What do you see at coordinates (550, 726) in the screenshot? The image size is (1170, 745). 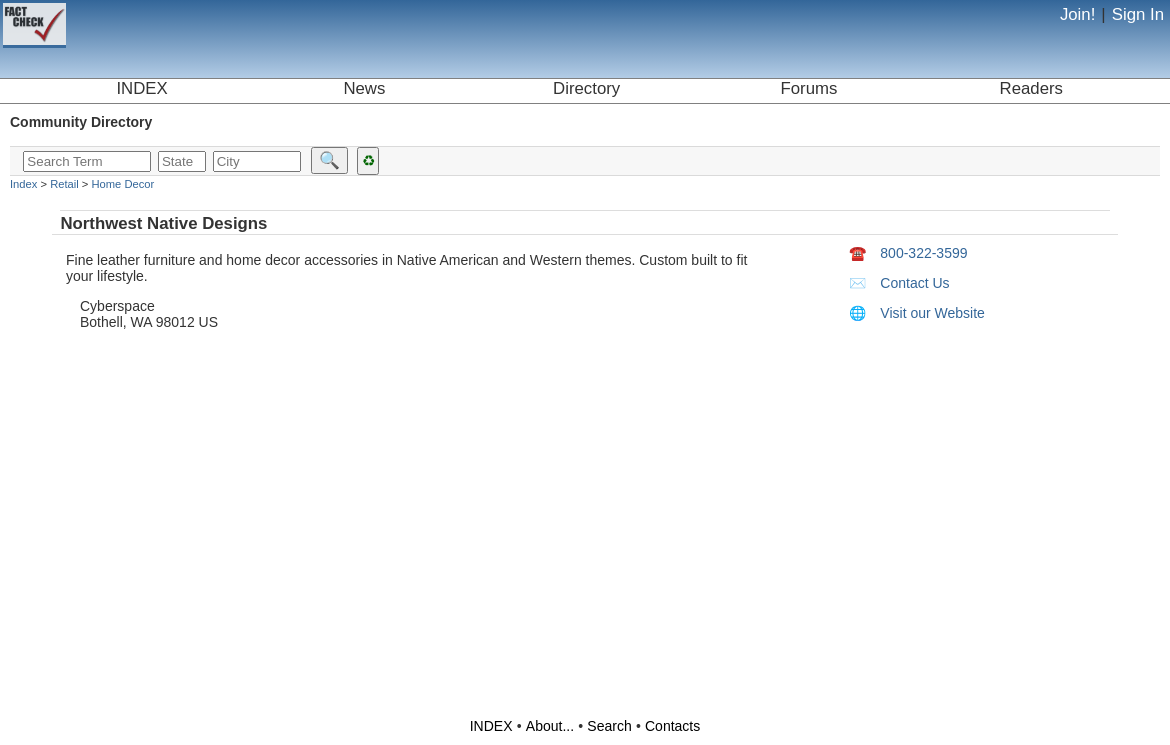 I see `About...` at bounding box center [550, 726].